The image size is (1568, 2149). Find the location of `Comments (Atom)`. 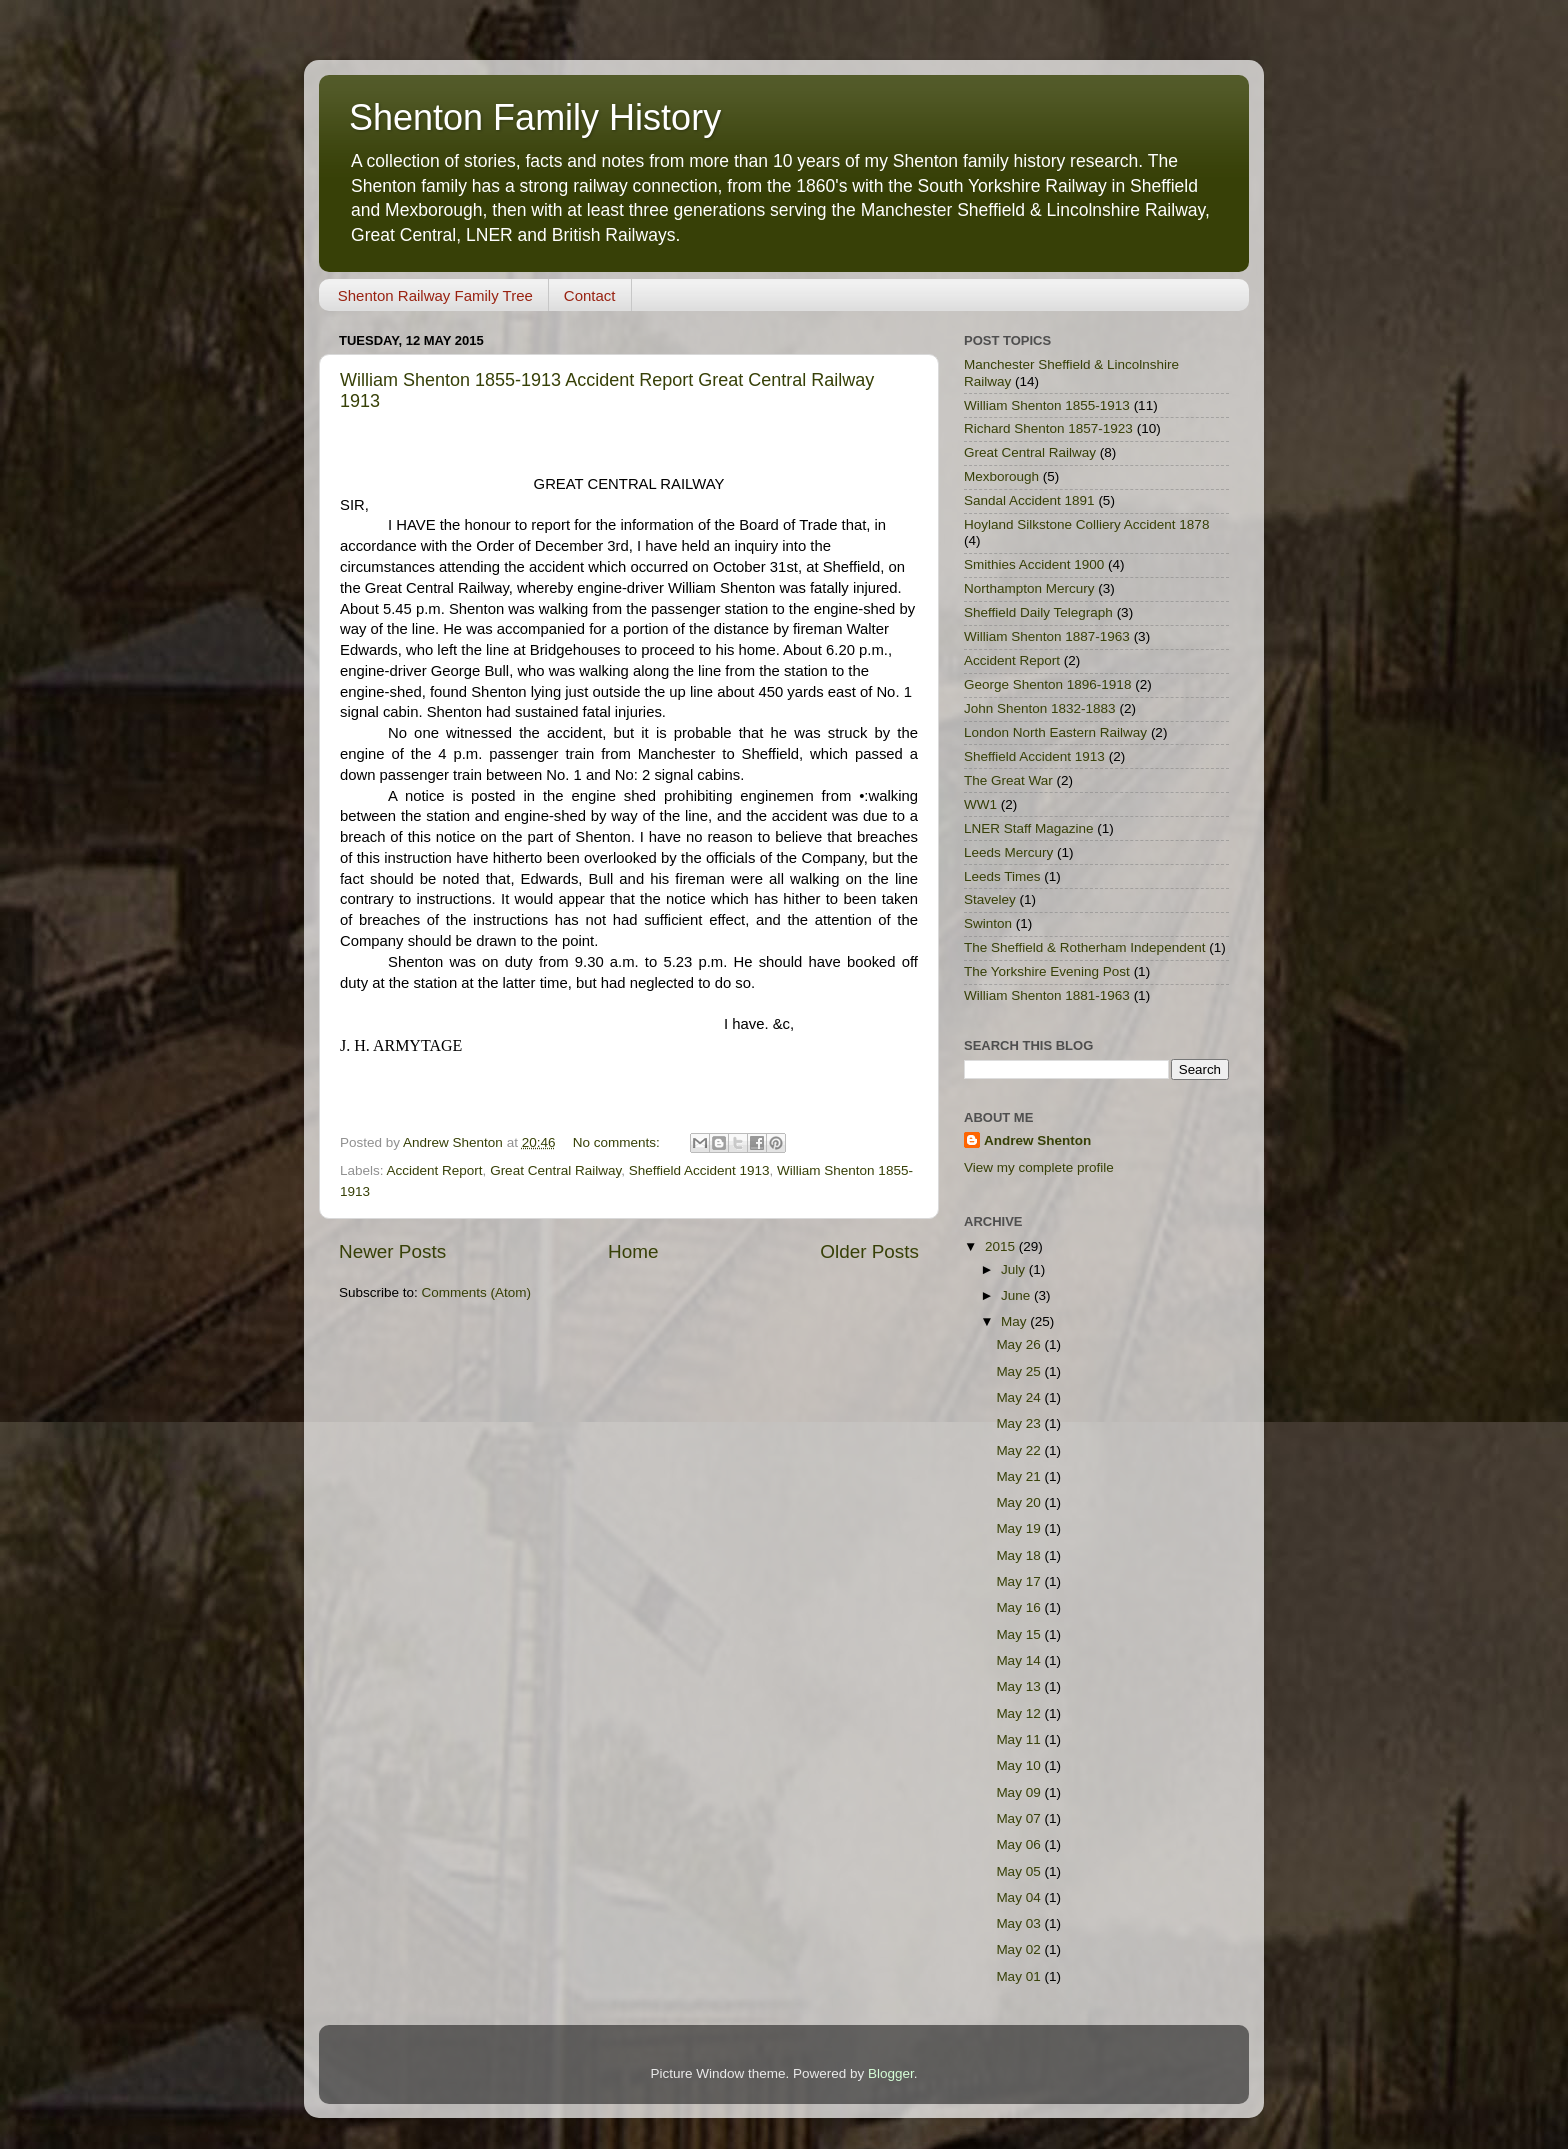

Comments (Atom) is located at coordinates (477, 1292).